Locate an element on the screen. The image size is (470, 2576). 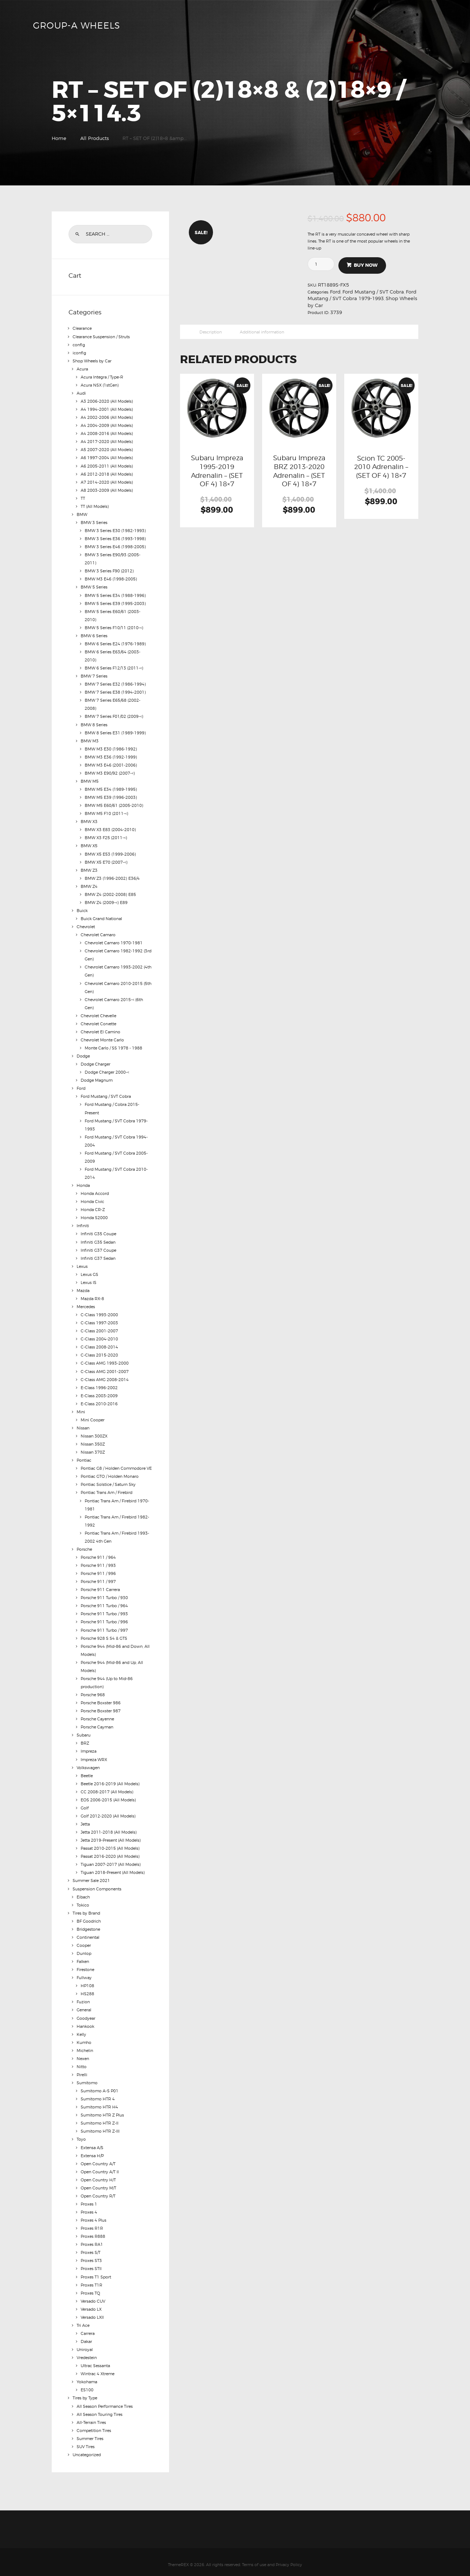
Acura NSX (1stGen) is located at coordinates (100, 384).